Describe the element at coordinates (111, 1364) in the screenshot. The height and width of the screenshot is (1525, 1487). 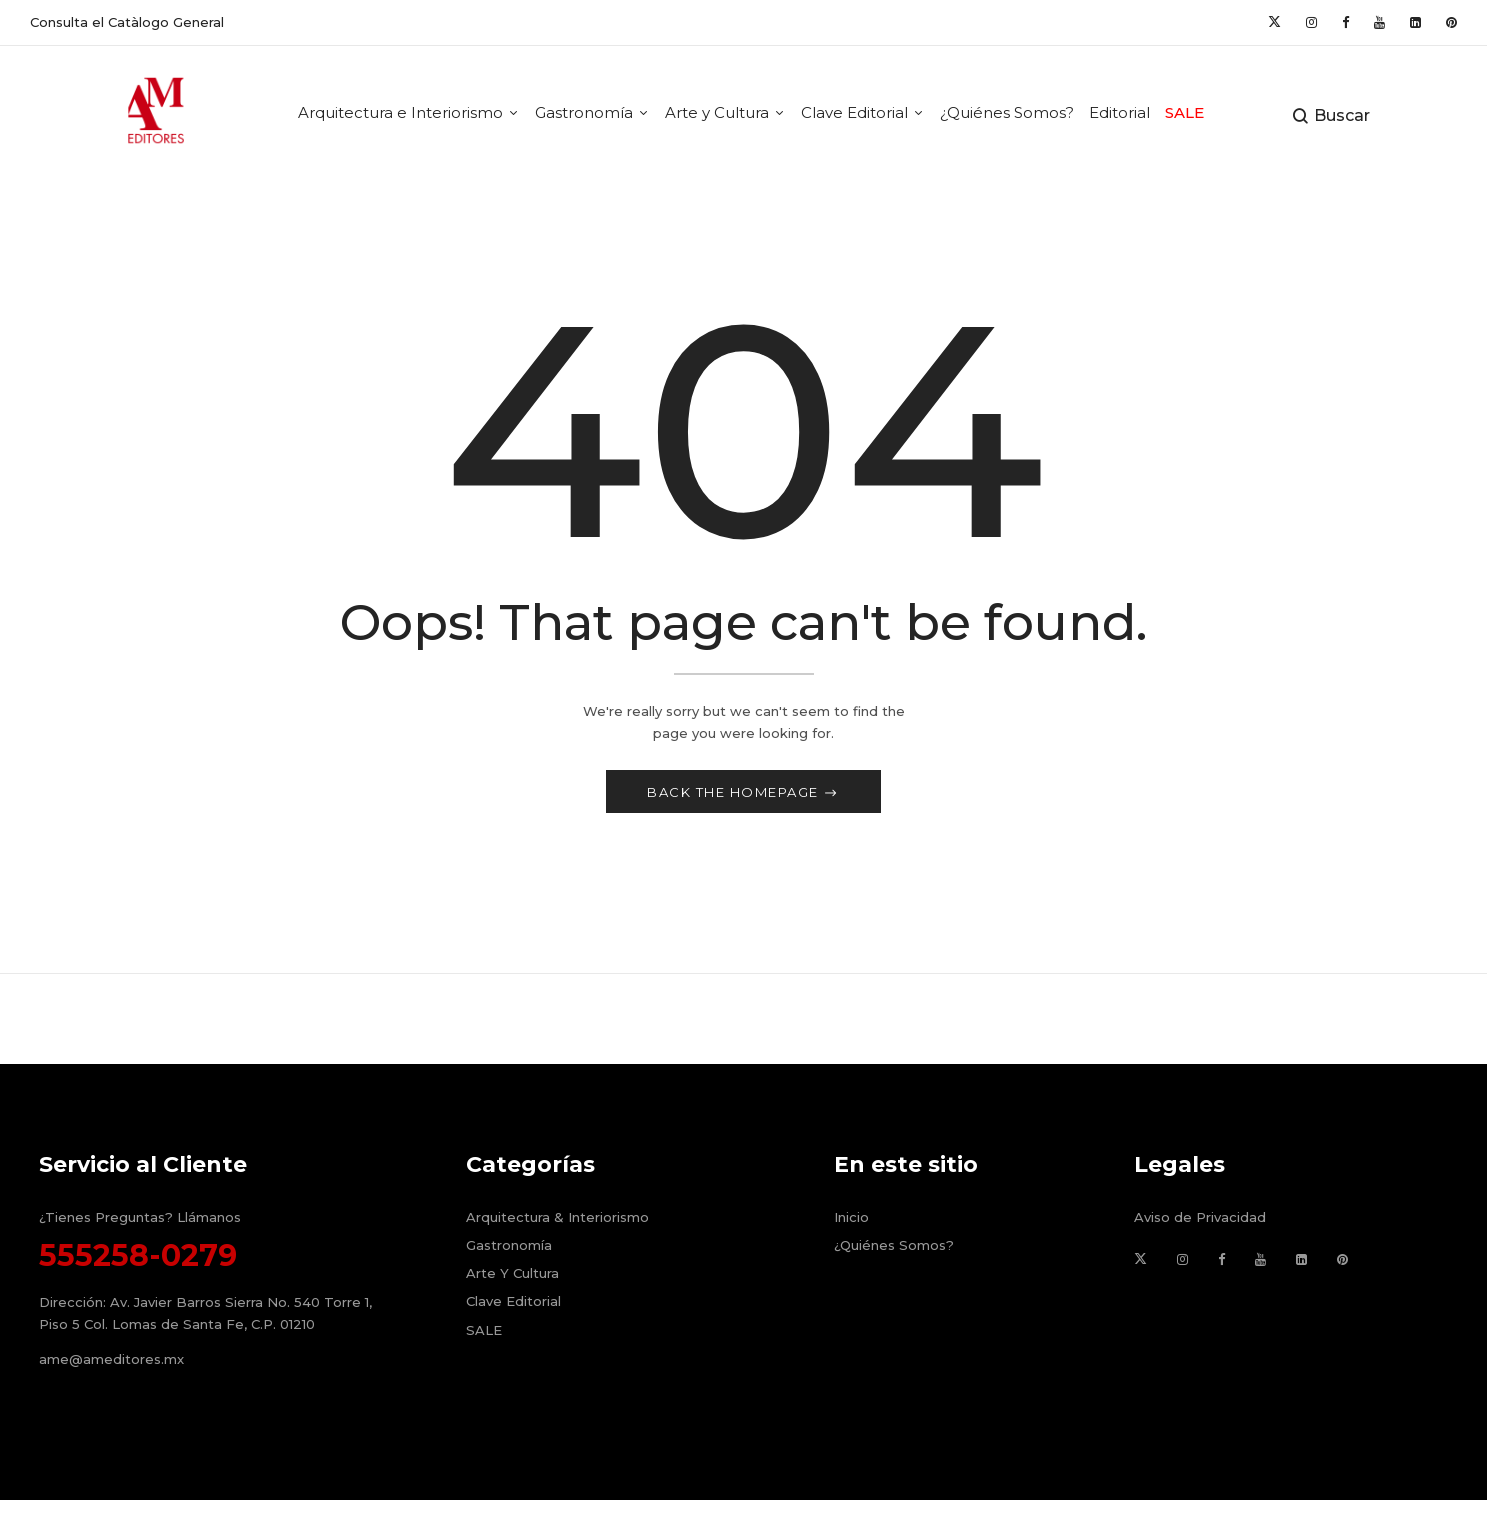
I see `ame@ameditores.mx` at that location.